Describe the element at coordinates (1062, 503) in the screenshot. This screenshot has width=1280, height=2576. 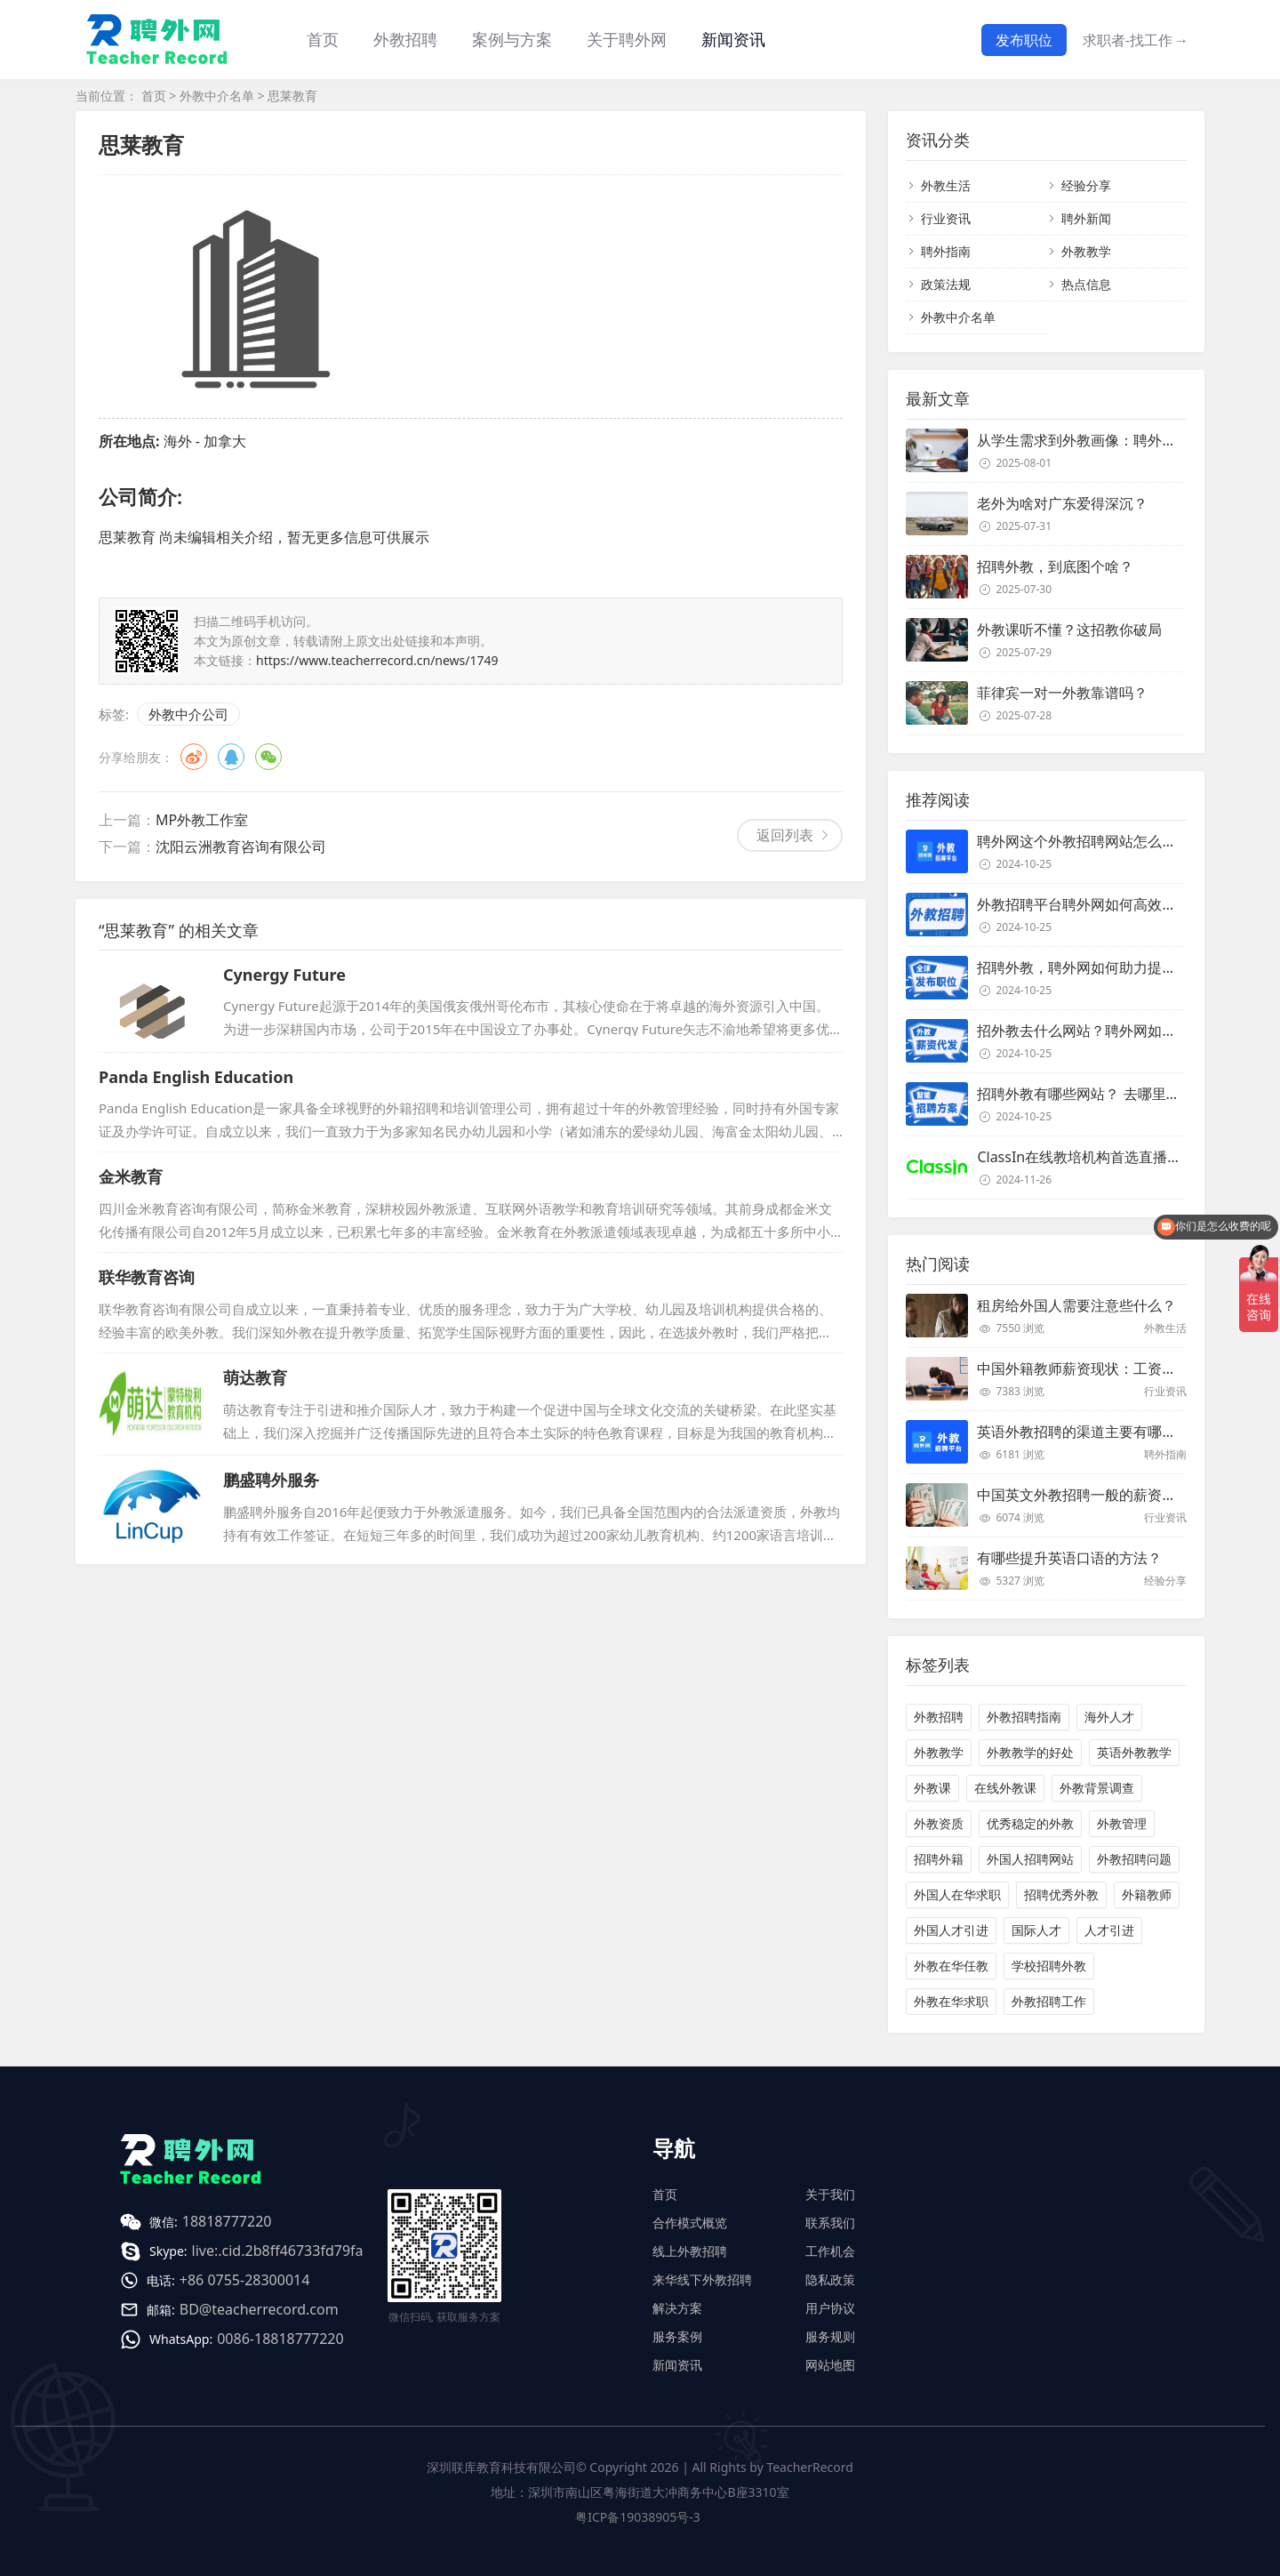
I see `老外为啥对广东爱得深沉？` at that location.